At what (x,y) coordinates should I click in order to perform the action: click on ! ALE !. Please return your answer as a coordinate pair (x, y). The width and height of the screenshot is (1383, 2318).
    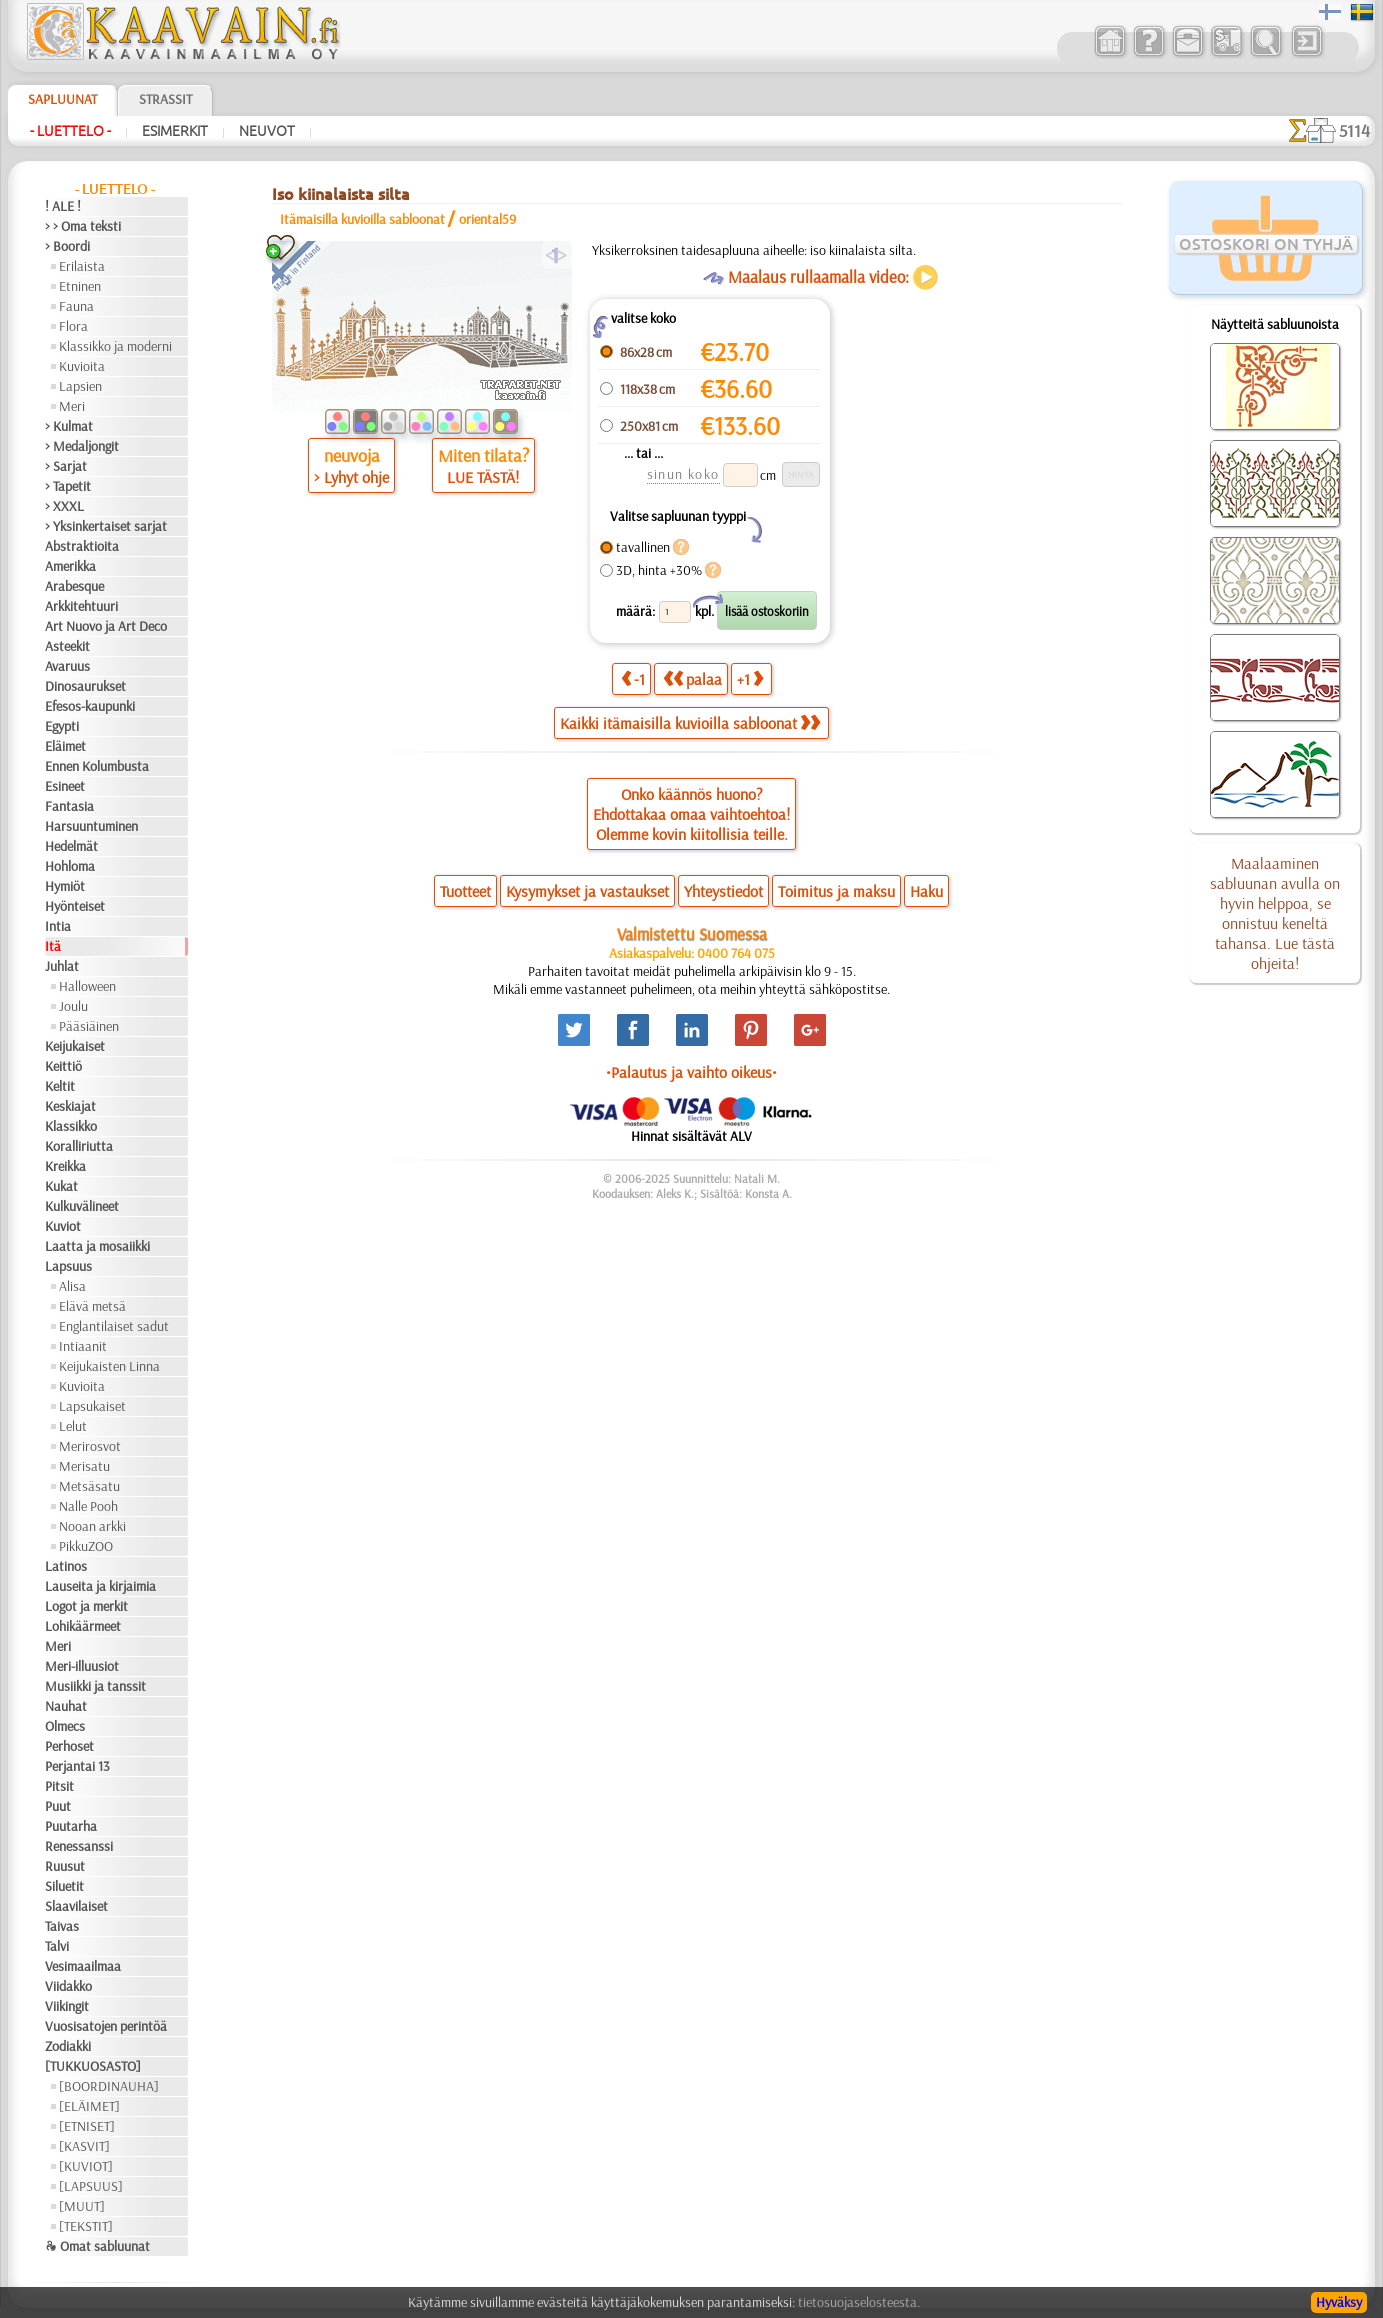
    Looking at the image, I should click on (63, 206).